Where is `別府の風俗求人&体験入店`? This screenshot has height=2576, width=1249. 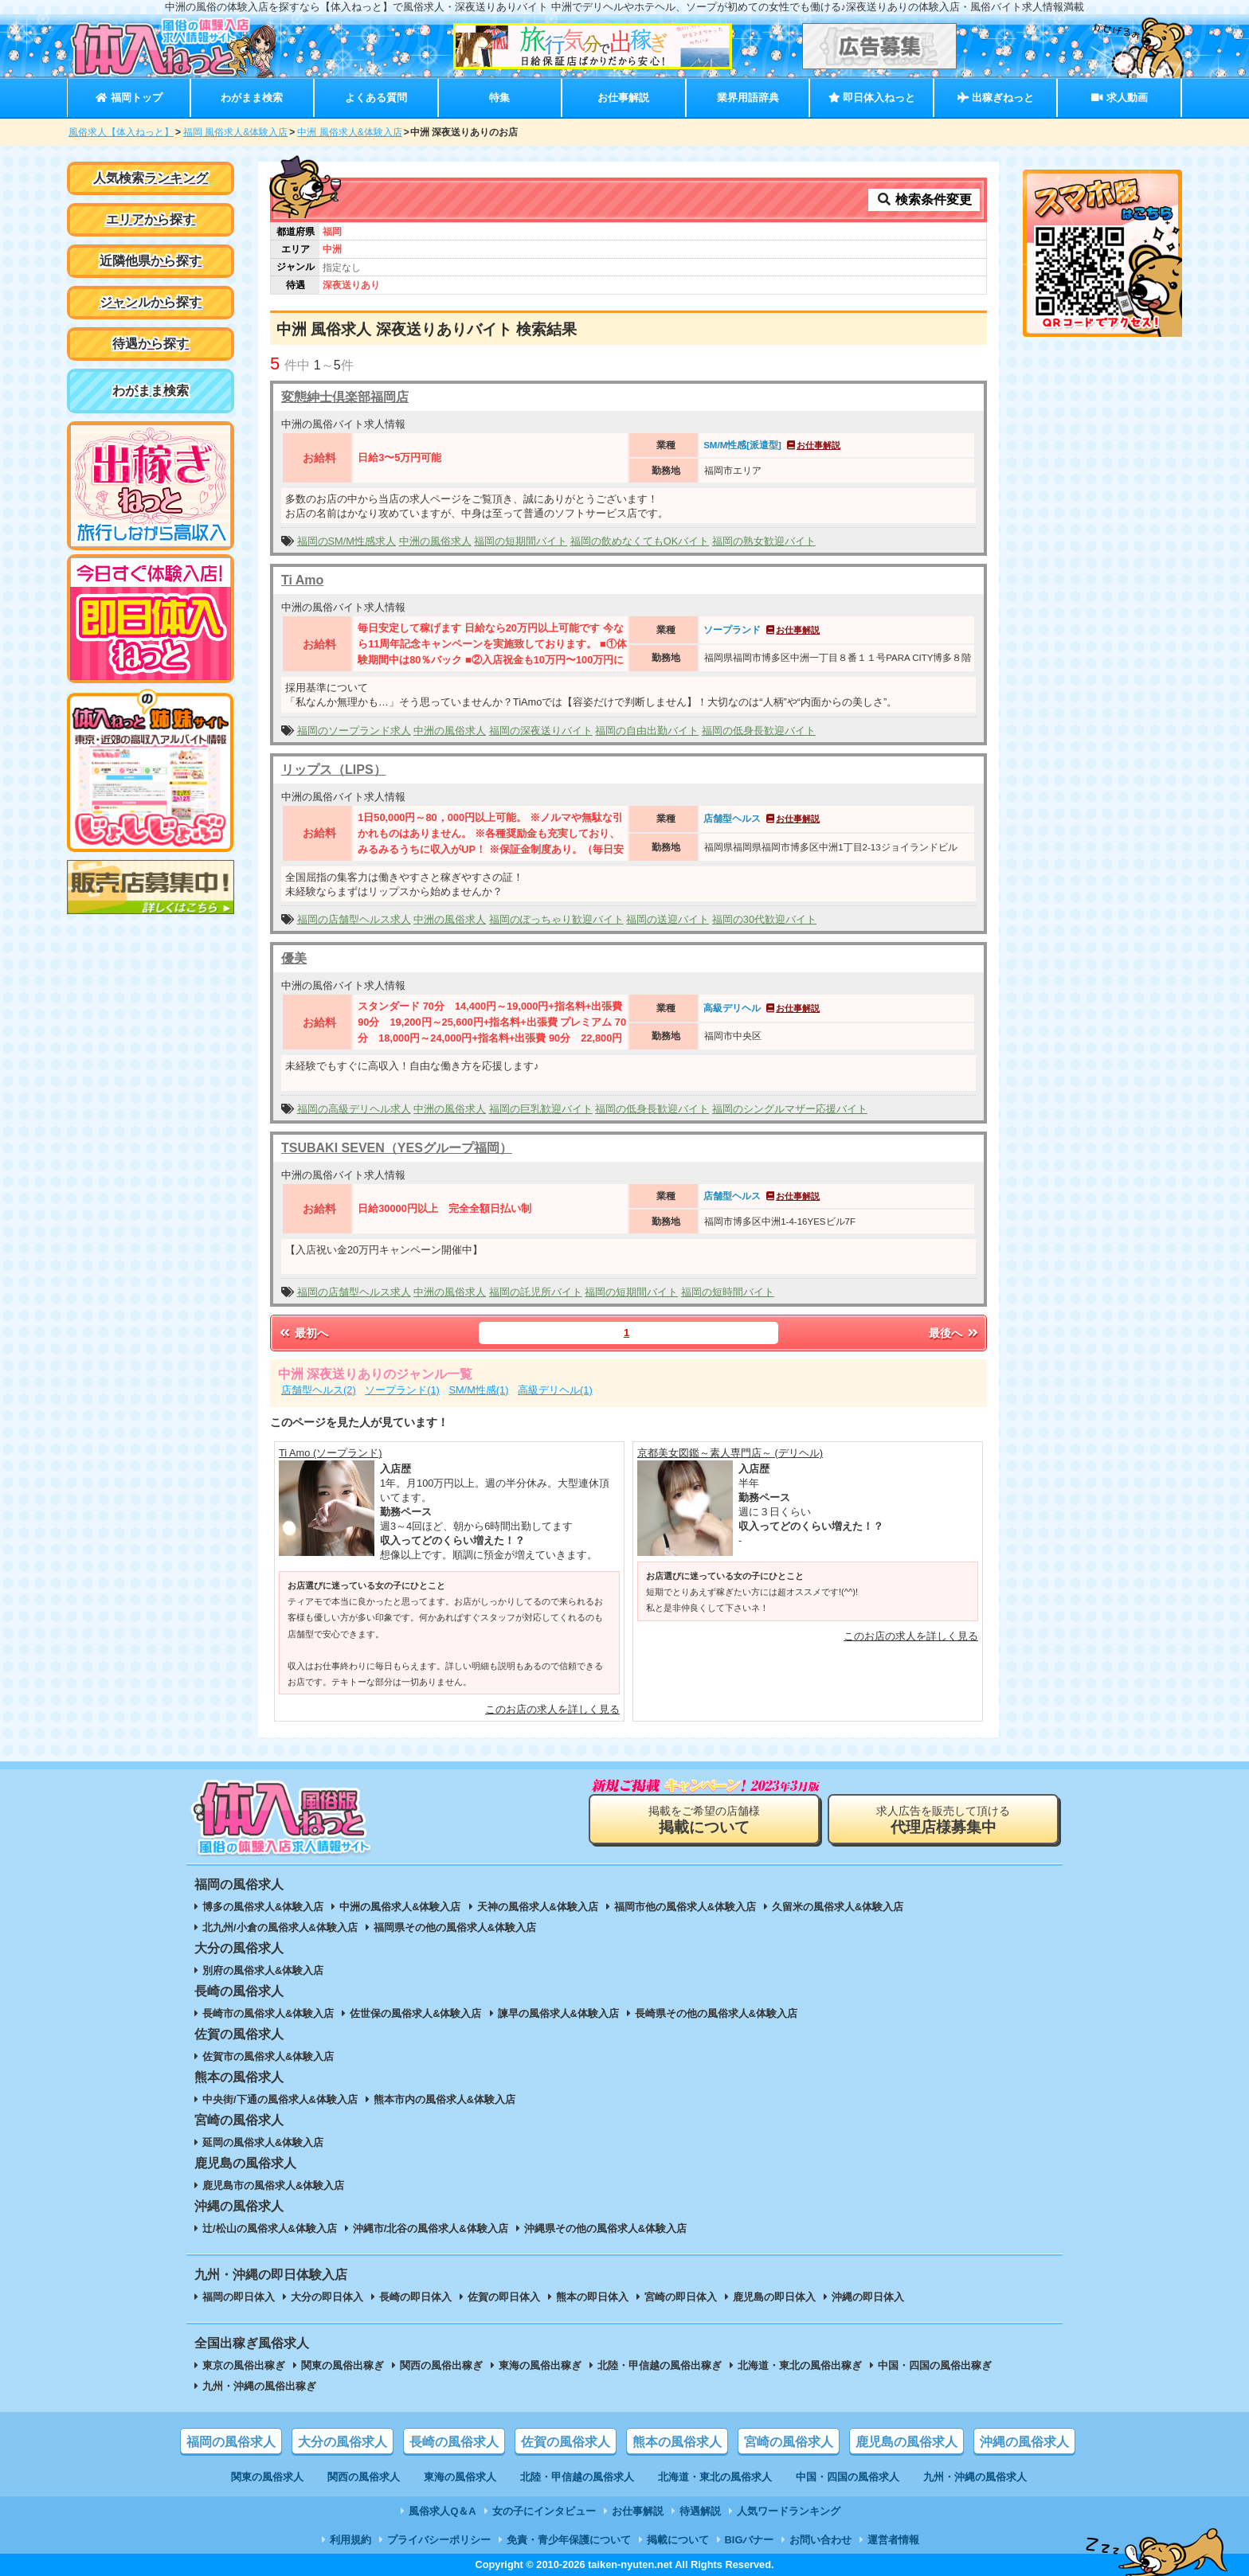 別府の風俗求人&体験入店 is located at coordinates (262, 1970).